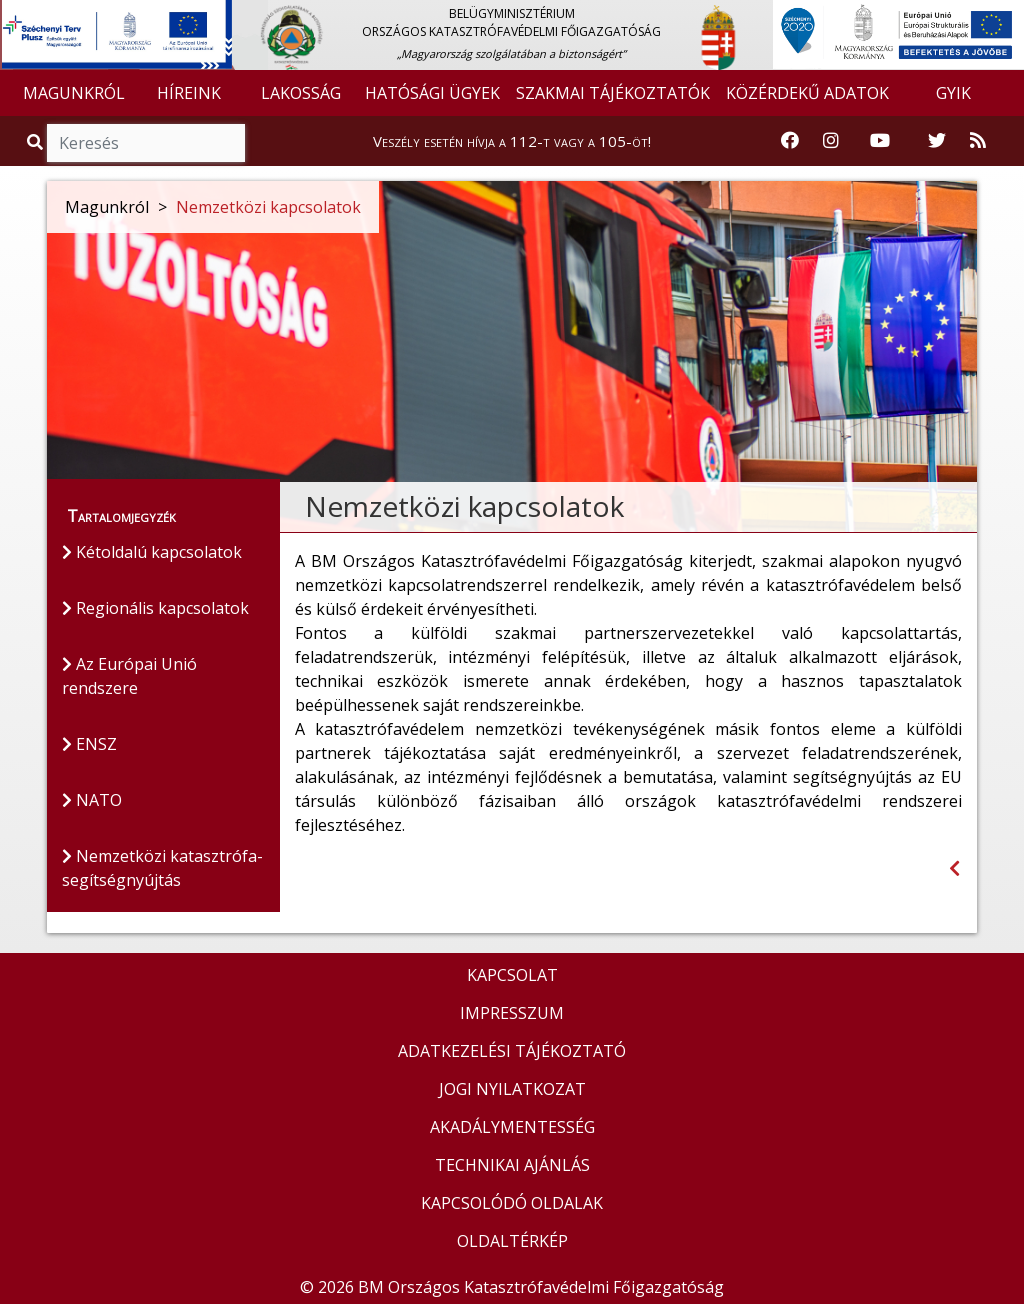 The image size is (1024, 1304). I want to click on HÍREINK [button], so click(189, 93).